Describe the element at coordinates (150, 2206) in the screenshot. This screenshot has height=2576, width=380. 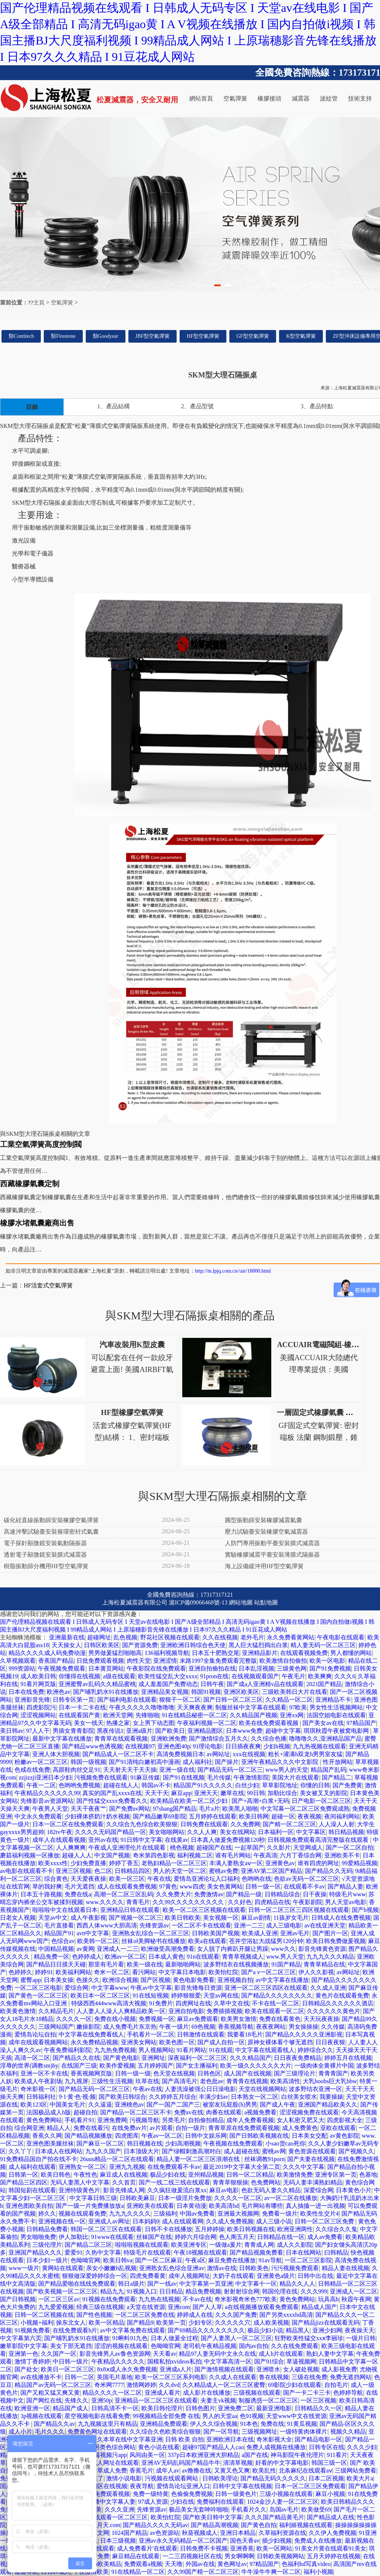
I see `亚洲欧美在线观看` at that location.